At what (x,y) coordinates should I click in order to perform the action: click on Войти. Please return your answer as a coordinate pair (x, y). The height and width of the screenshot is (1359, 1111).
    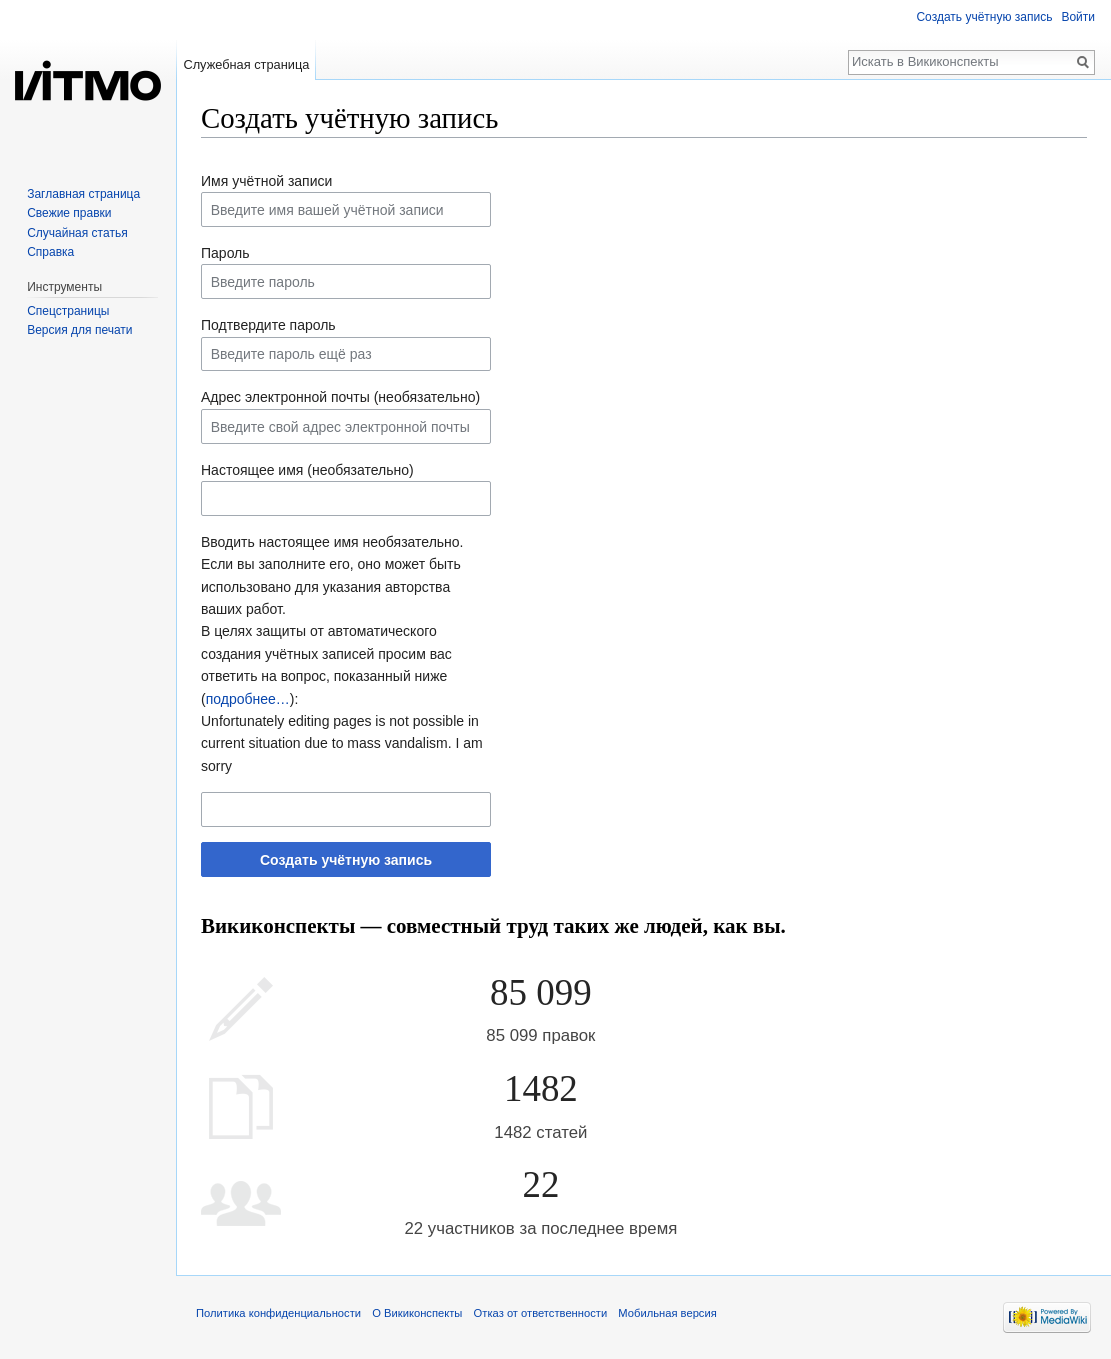
    Looking at the image, I should click on (1078, 17).